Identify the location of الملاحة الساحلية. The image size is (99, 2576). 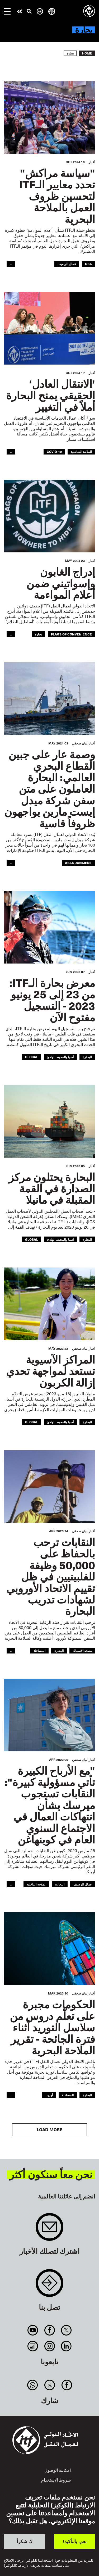
(81, 451).